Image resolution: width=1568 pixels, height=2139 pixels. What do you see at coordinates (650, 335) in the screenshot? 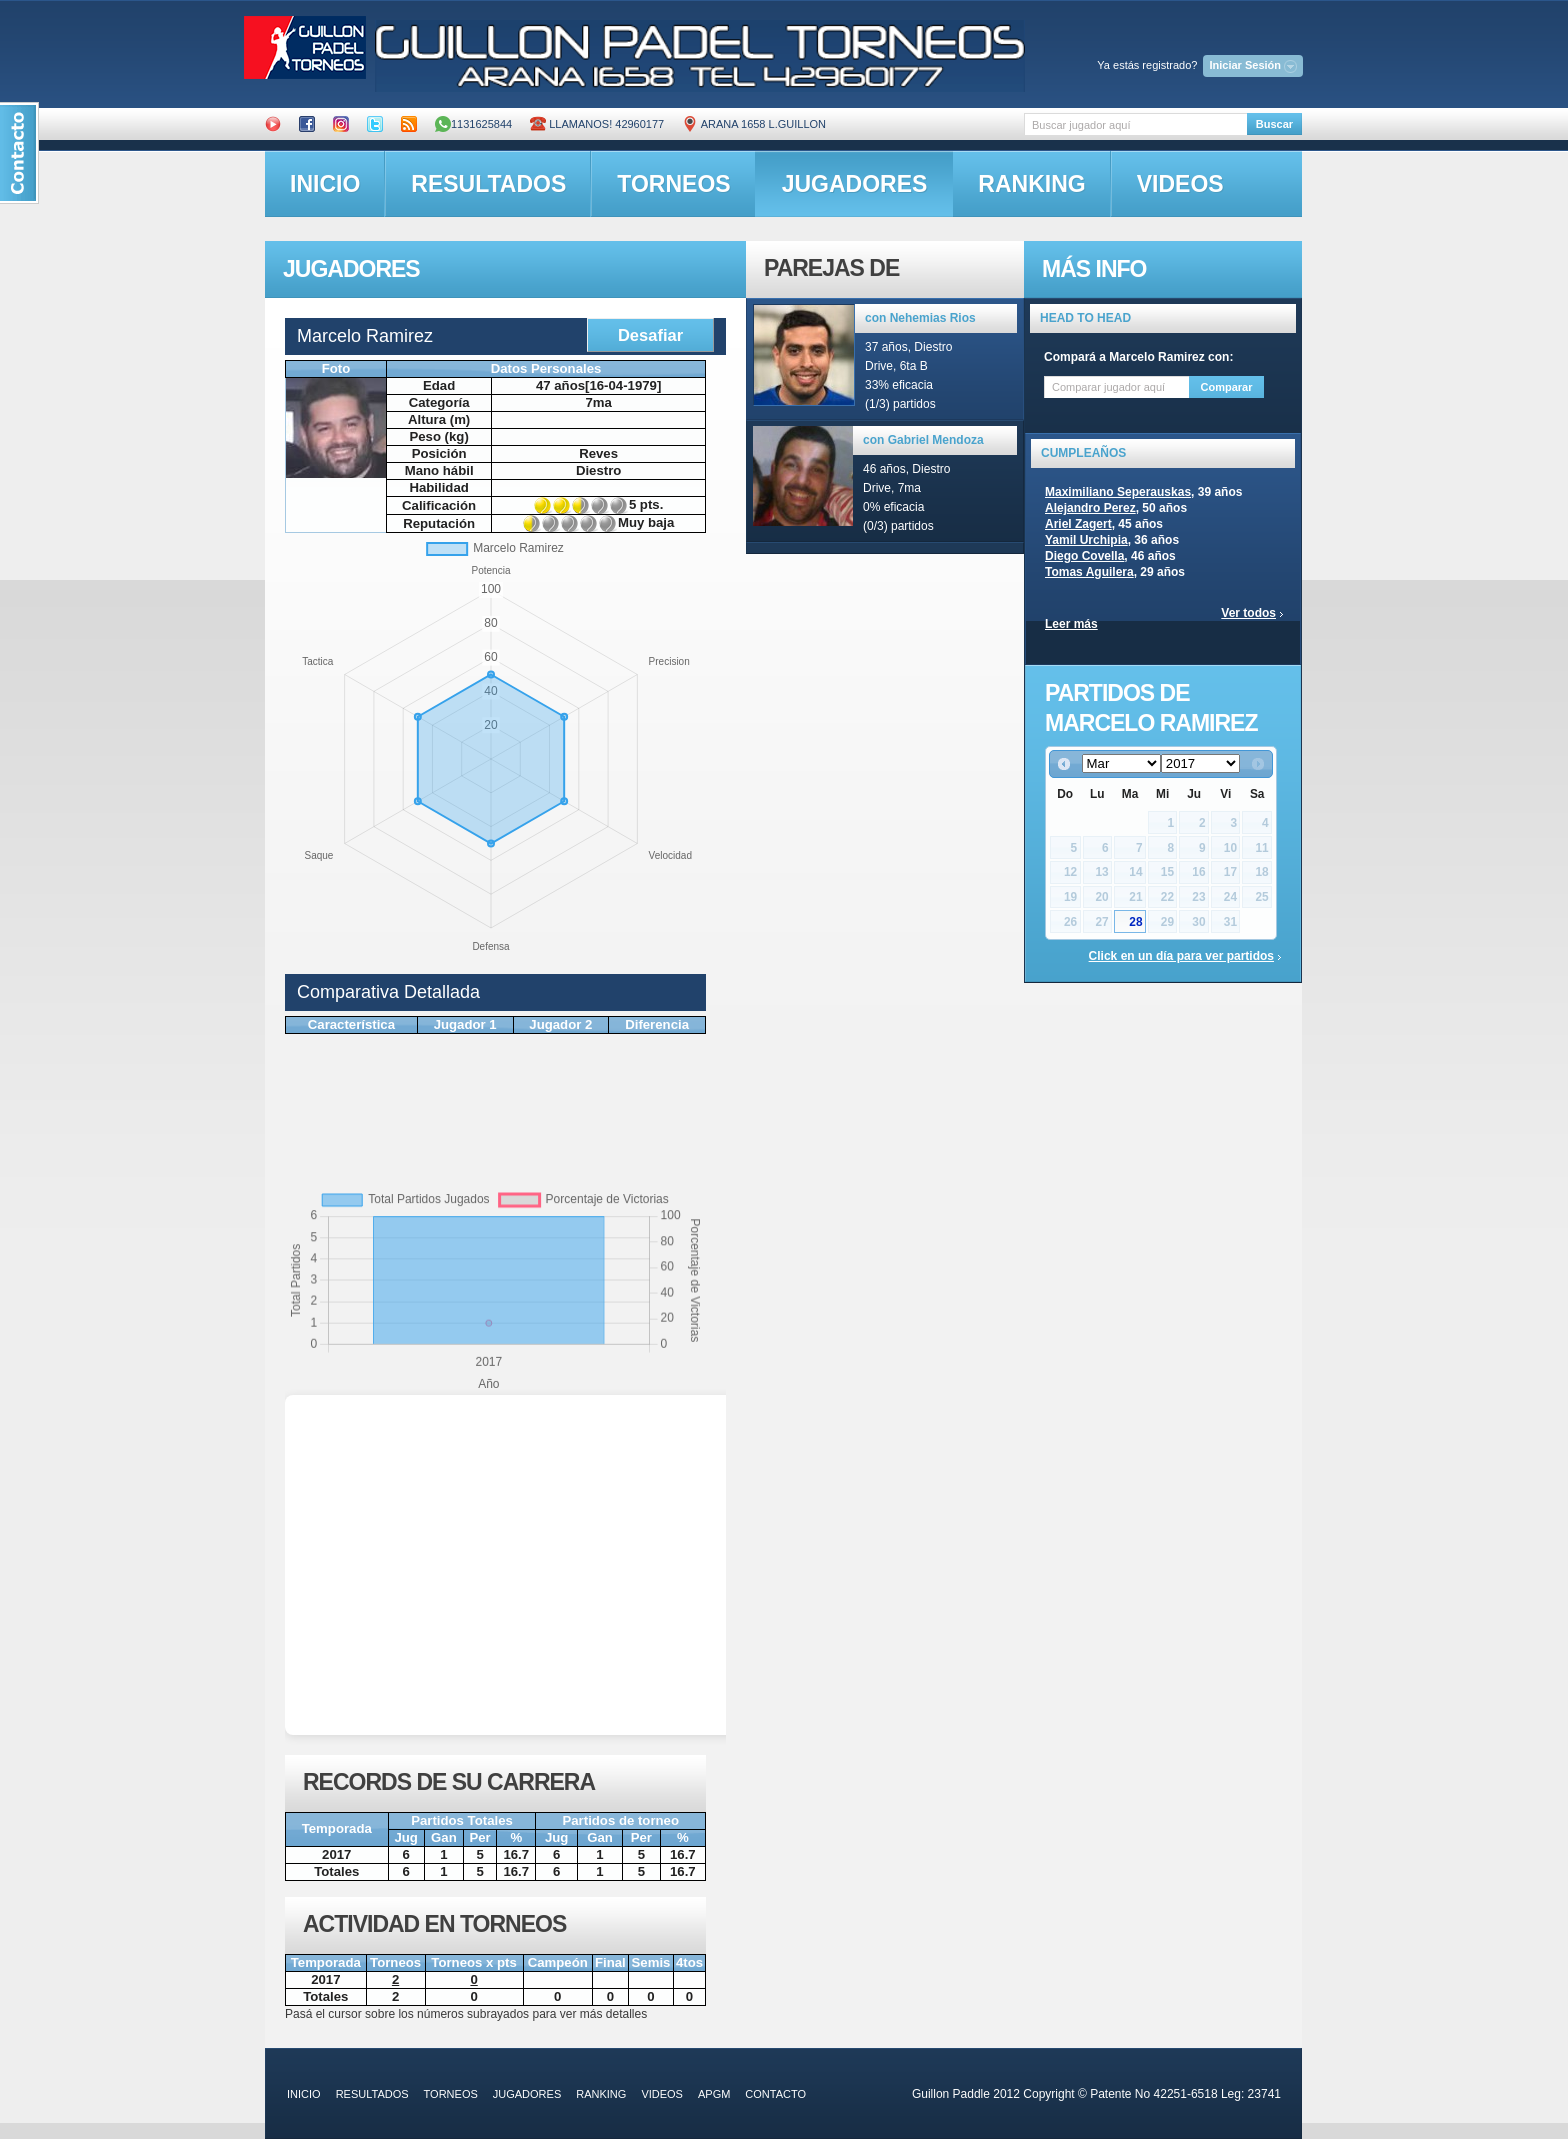
I see `Desafiar` at bounding box center [650, 335].